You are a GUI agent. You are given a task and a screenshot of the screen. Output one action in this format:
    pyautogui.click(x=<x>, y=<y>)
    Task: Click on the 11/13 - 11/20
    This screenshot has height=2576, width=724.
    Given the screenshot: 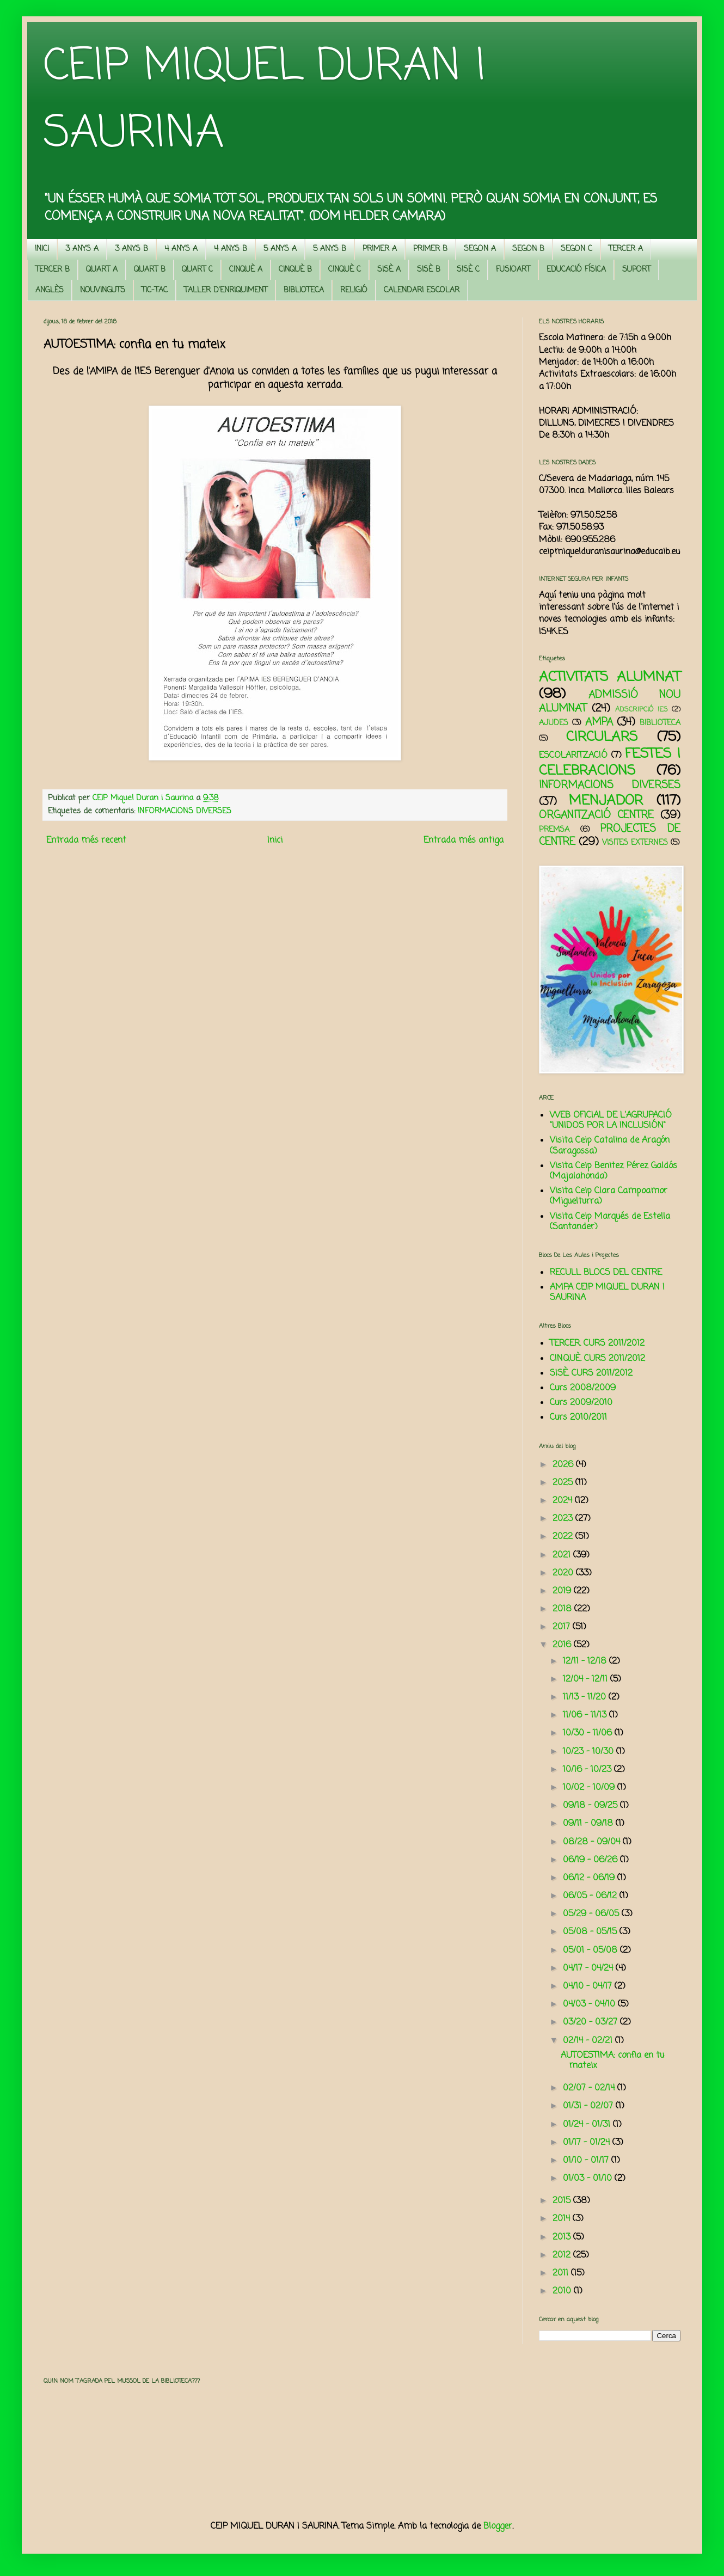 What is the action you would take?
    pyautogui.click(x=586, y=1697)
    